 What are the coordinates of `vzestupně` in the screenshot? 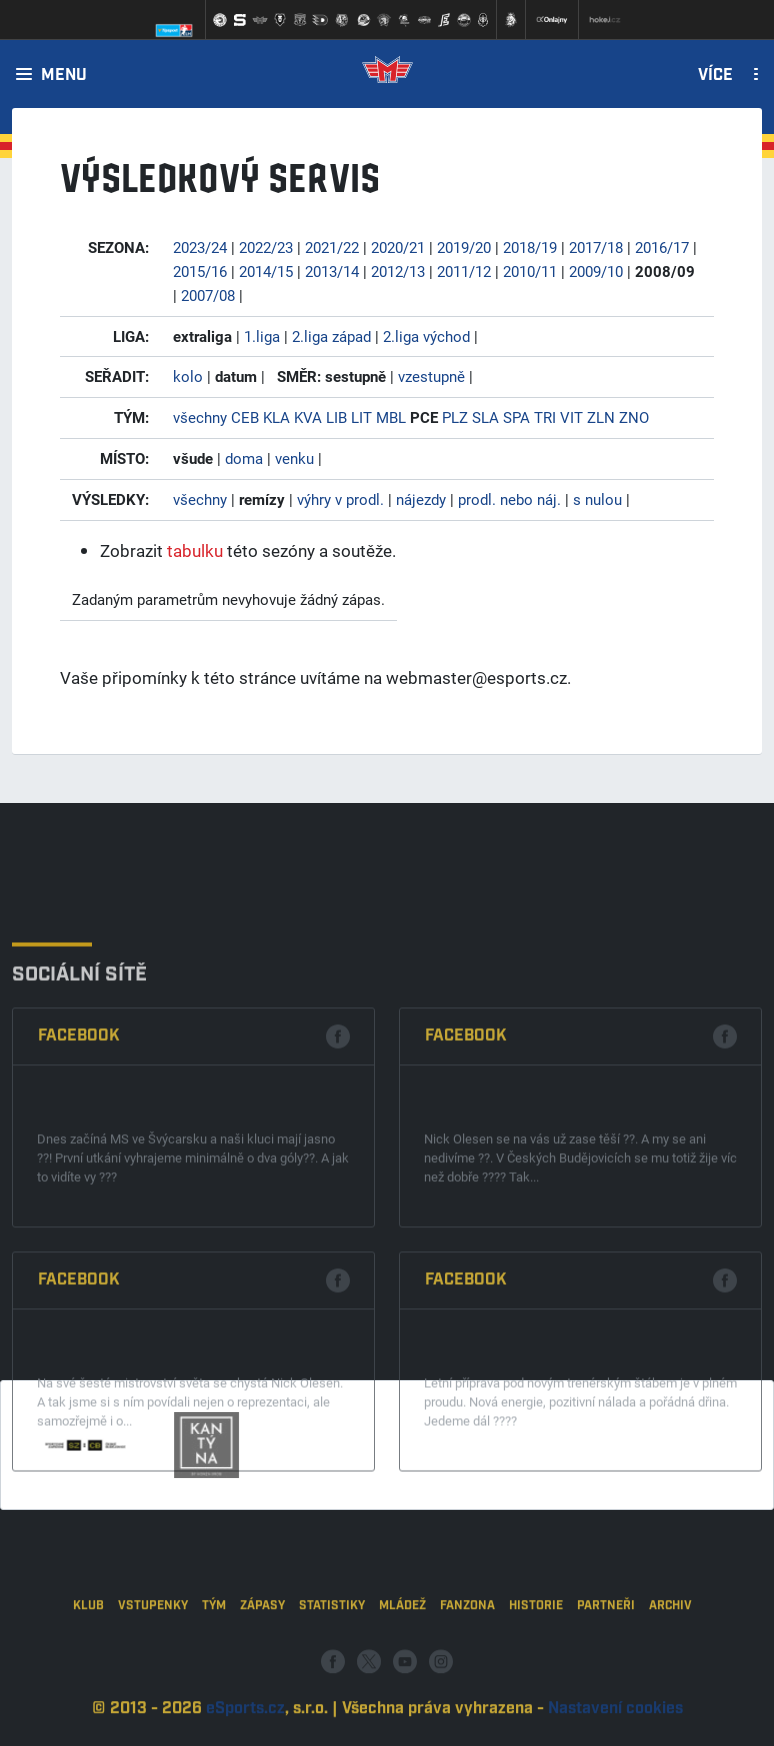 It's located at (431, 376).